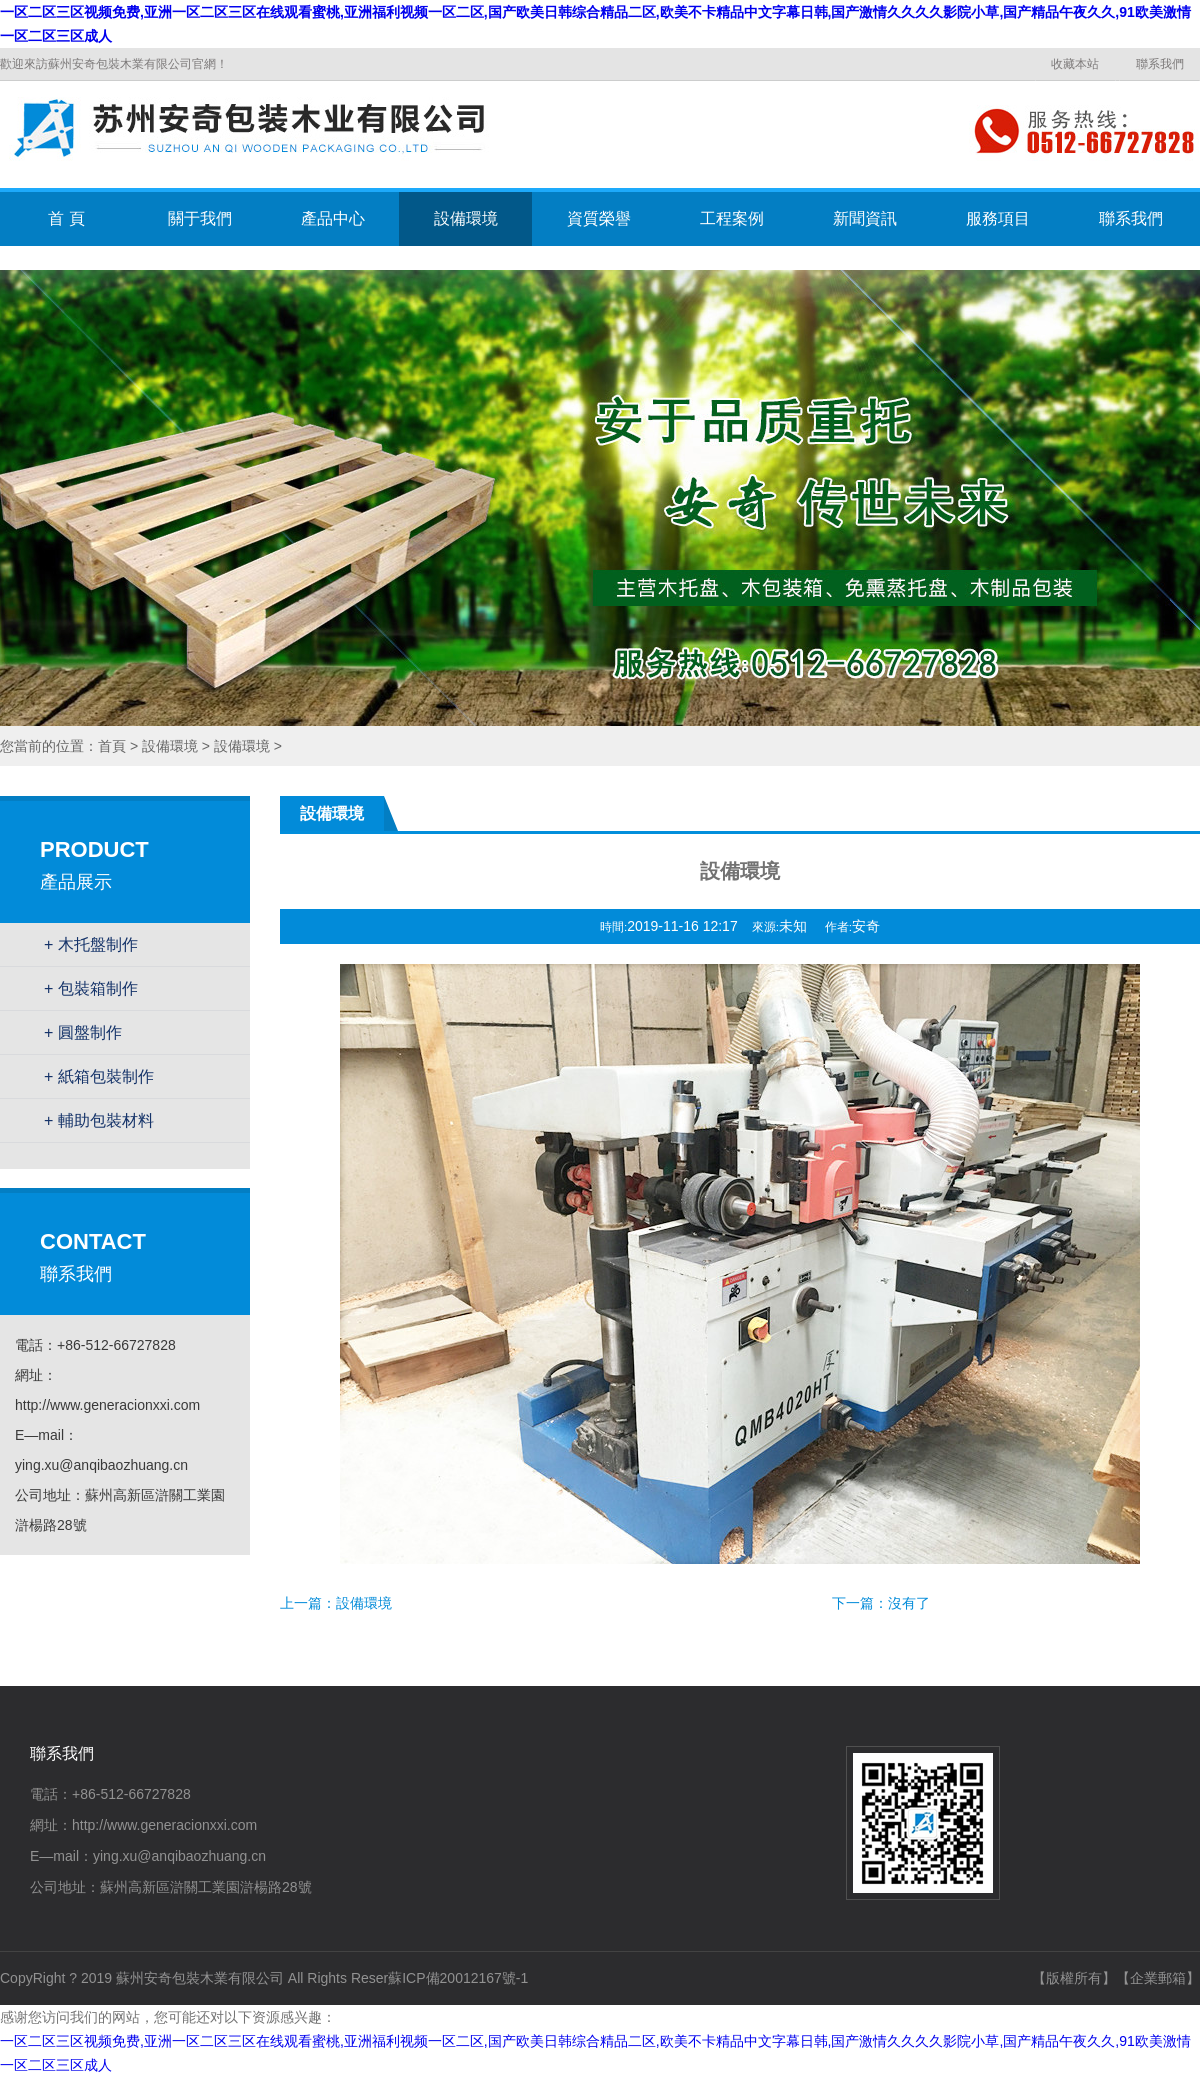 The image size is (1200, 2077). I want to click on 服務項目, so click(998, 218).